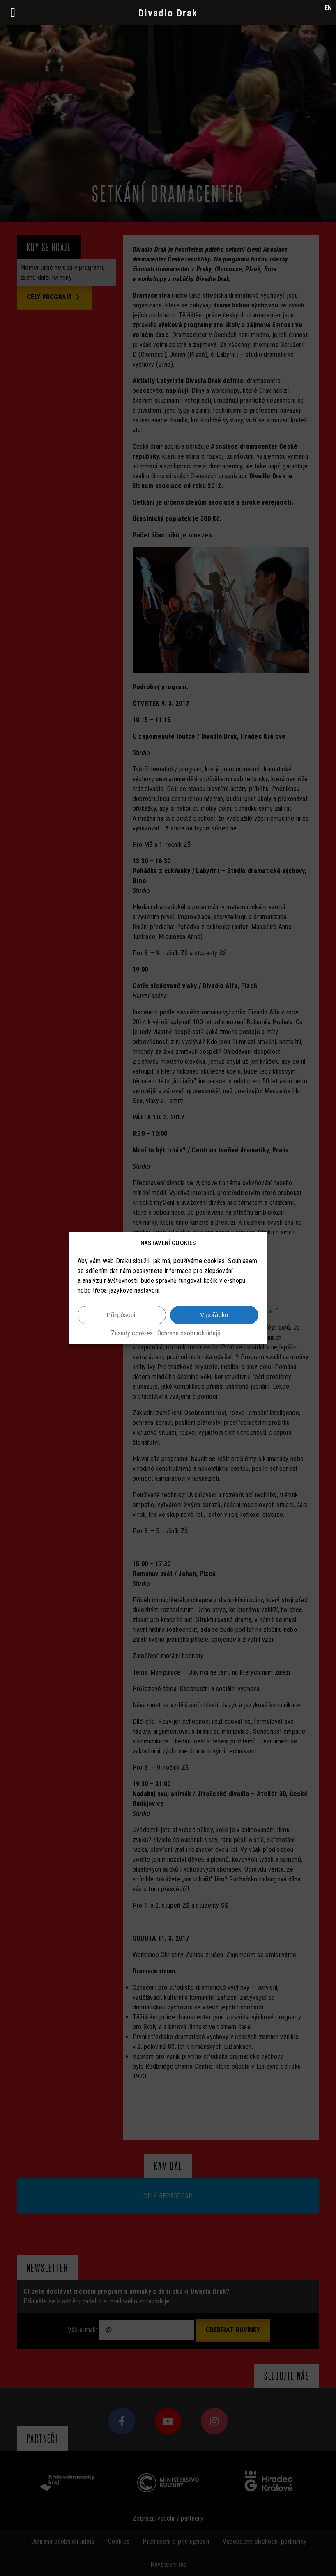 This screenshot has width=336, height=2576. What do you see at coordinates (189, 1336) in the screenshot?
I see `Ochrana osobních údajů` at bounding box center [189, 1336].